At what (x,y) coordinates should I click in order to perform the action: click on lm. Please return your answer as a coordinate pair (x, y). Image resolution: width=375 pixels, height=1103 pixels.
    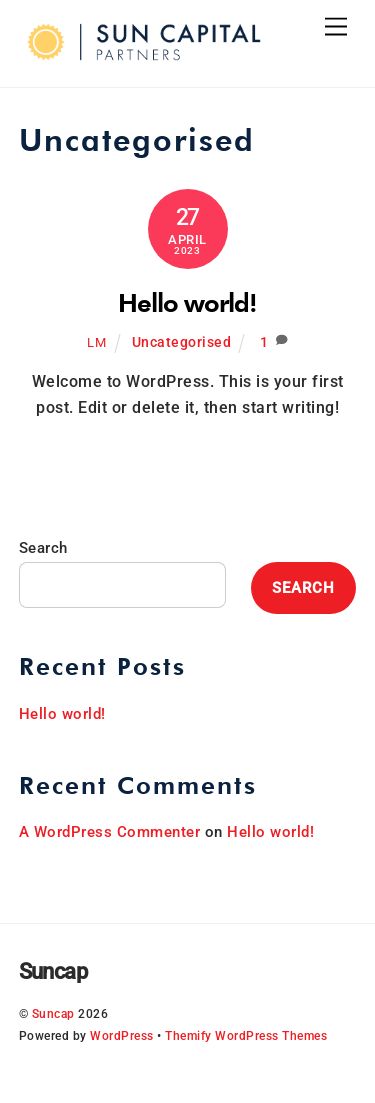
    Looking at the image, I should click on (96, 342).